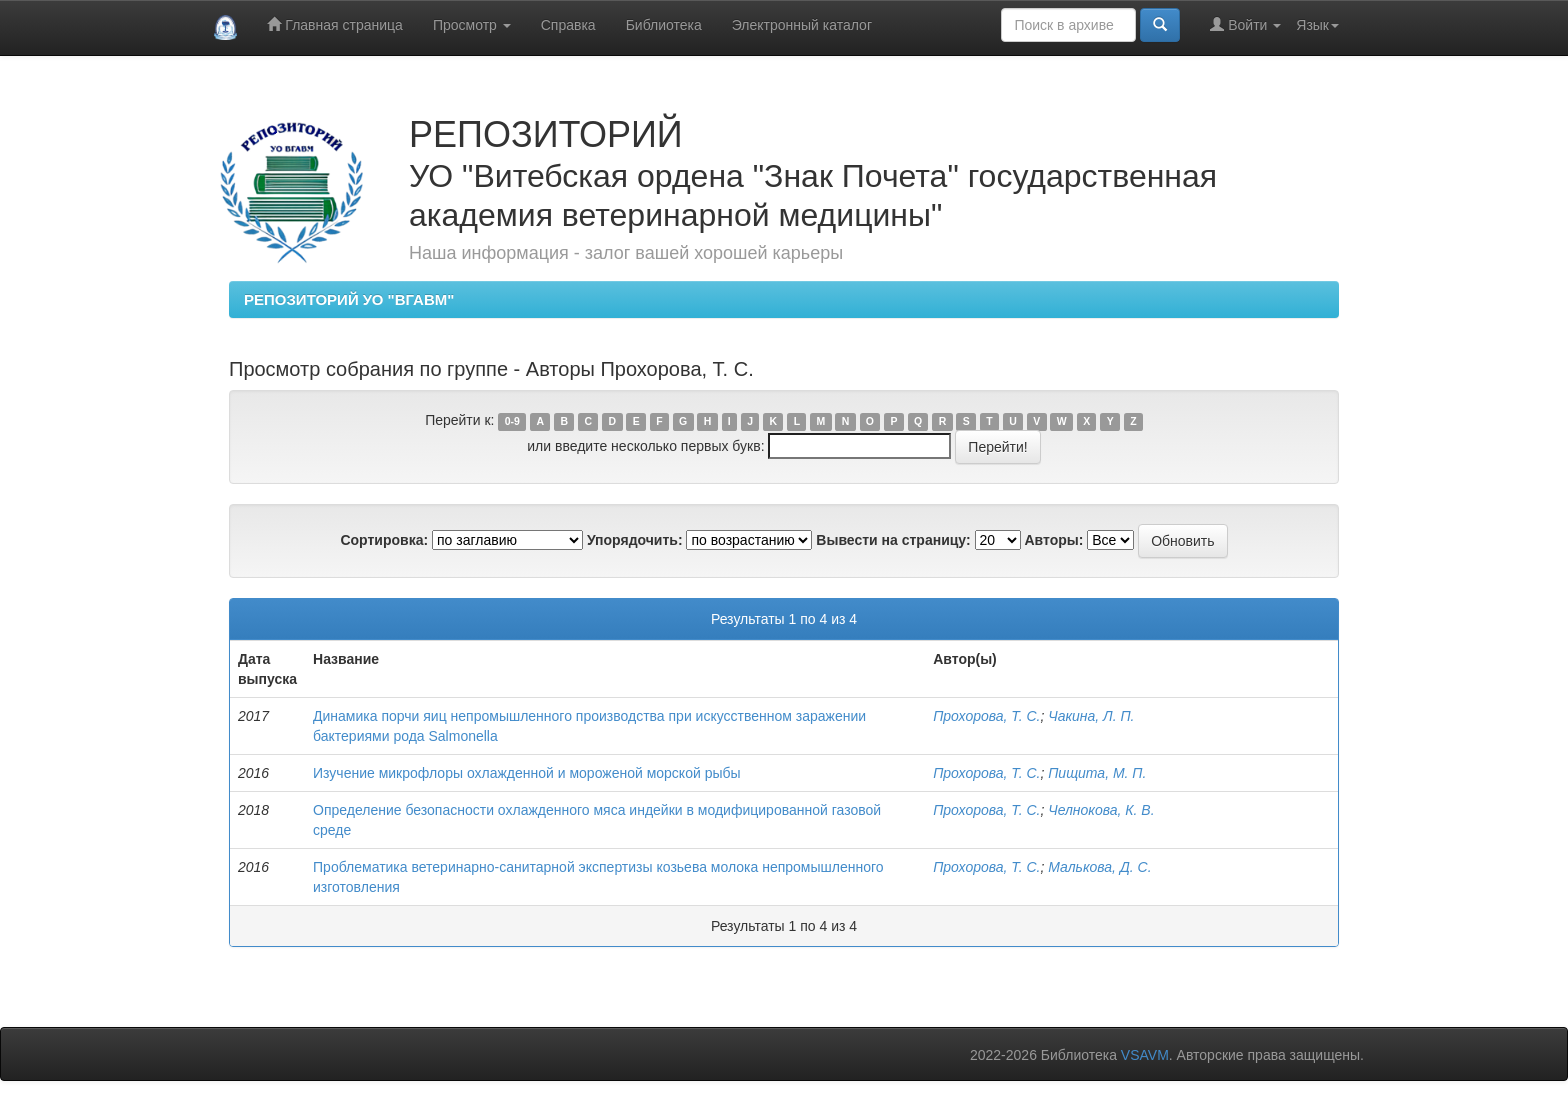 This screenshot has height=1101, width=1568. I want to click on Авторы:, so click(1053, 540).